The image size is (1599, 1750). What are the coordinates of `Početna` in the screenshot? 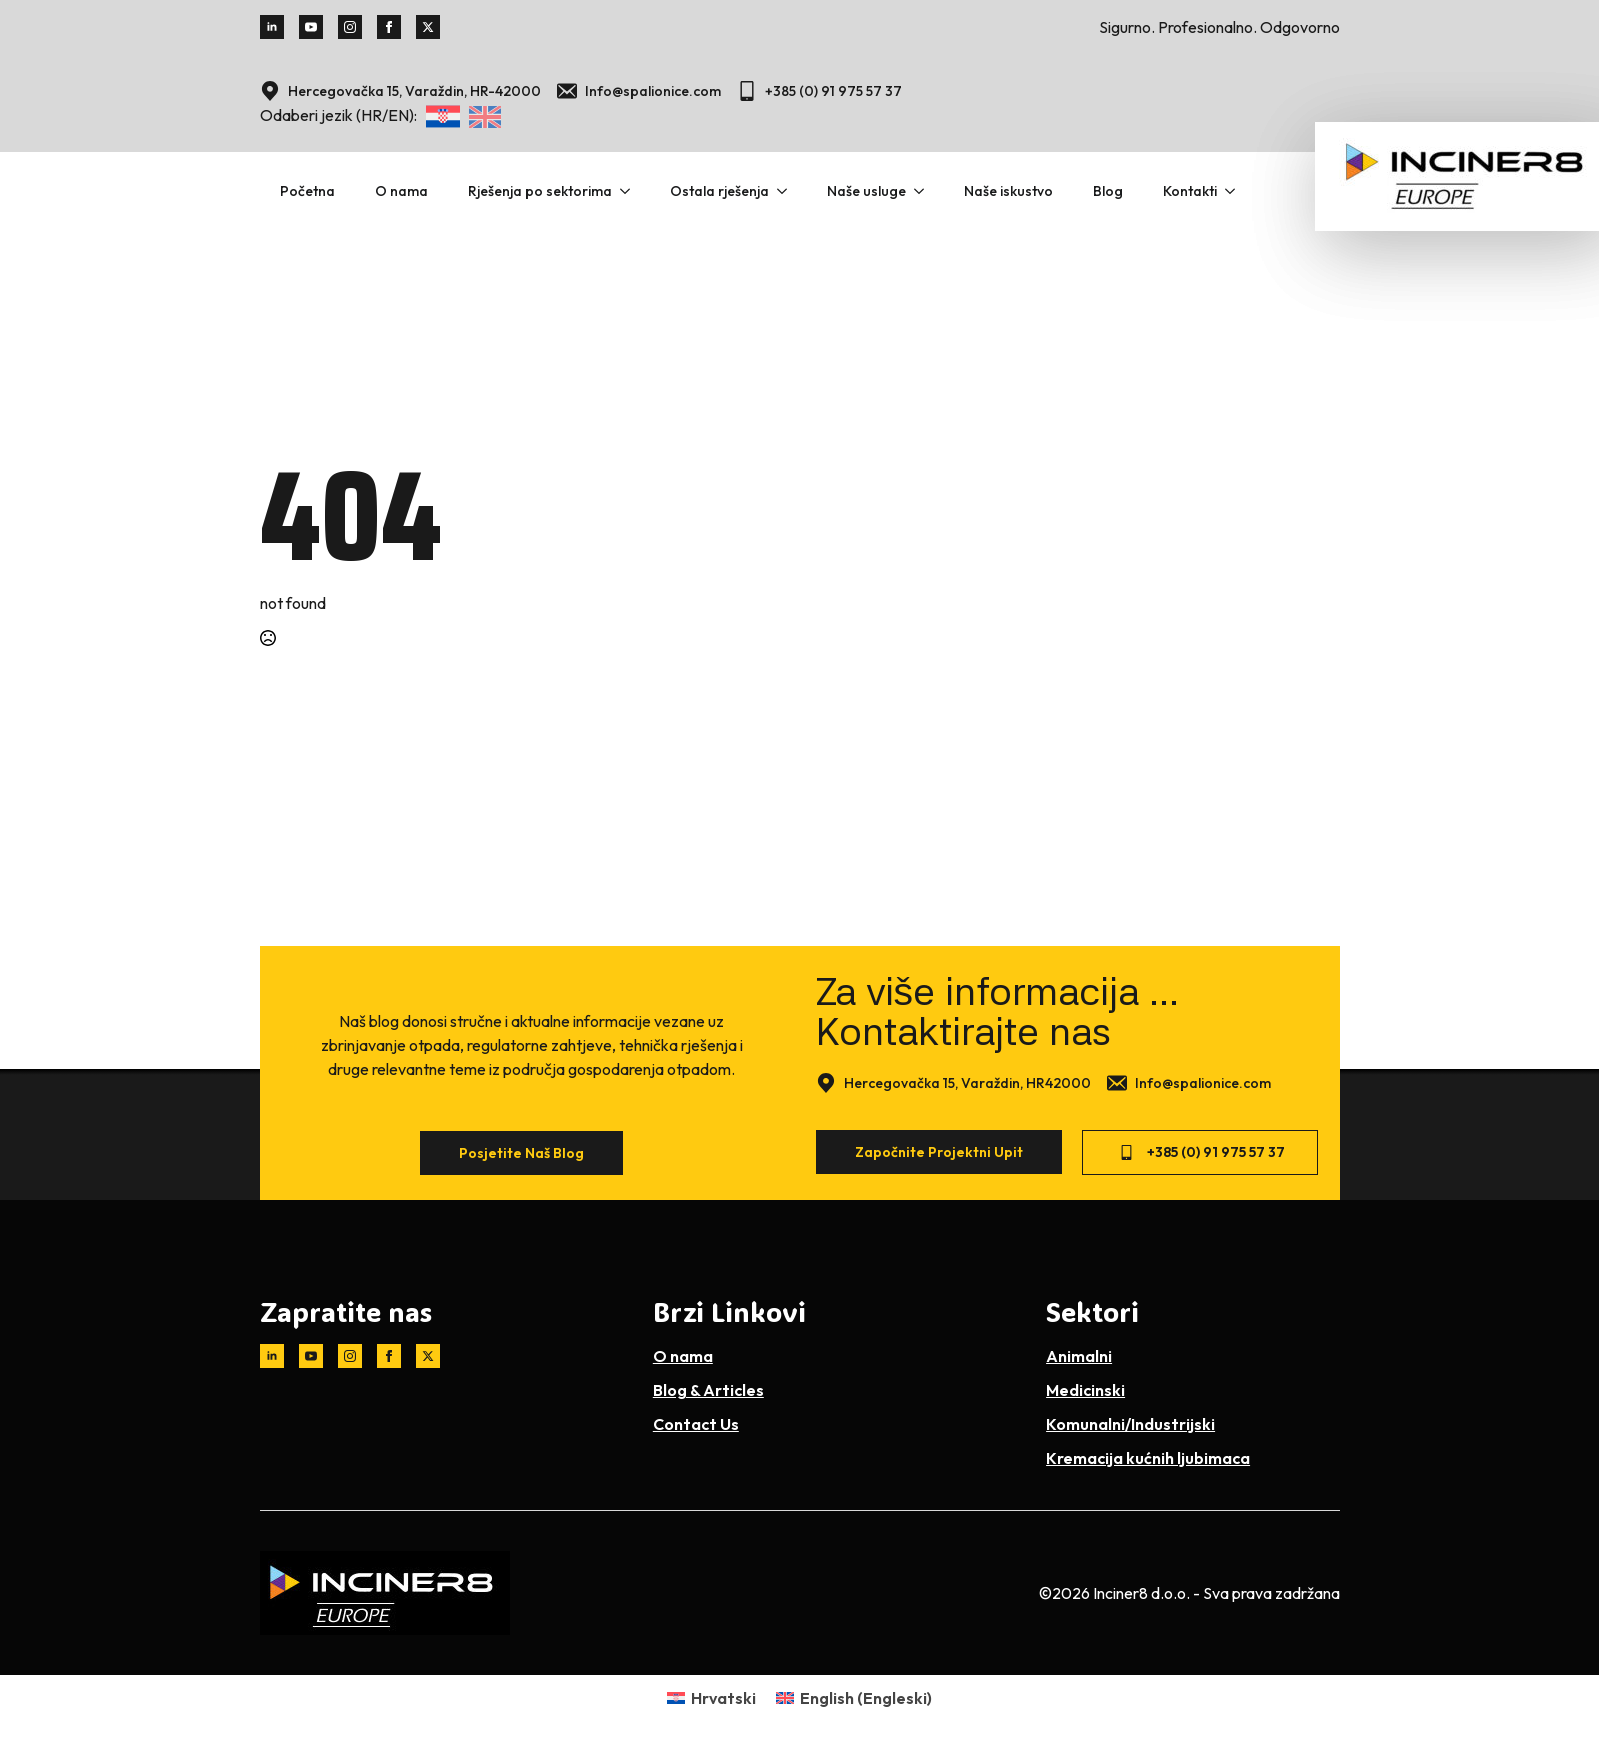 It's located at (307, 191).